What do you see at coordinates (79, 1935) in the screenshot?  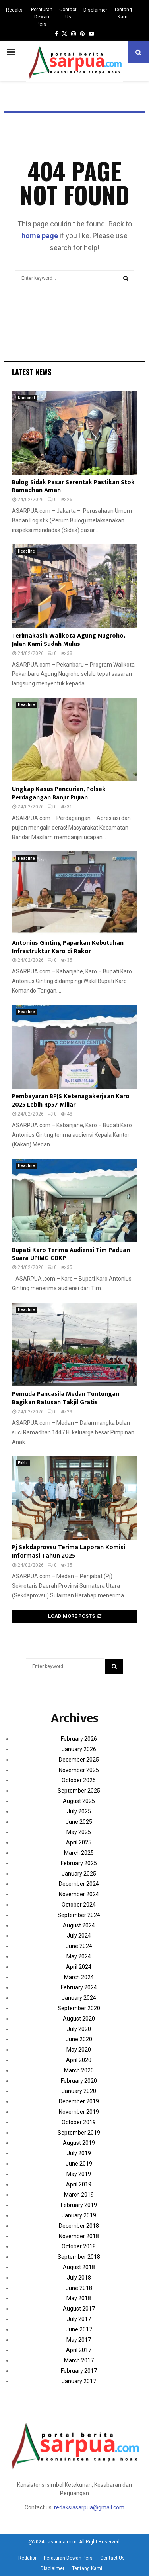 I see `July 2024` at bounding box center [79, 1935].